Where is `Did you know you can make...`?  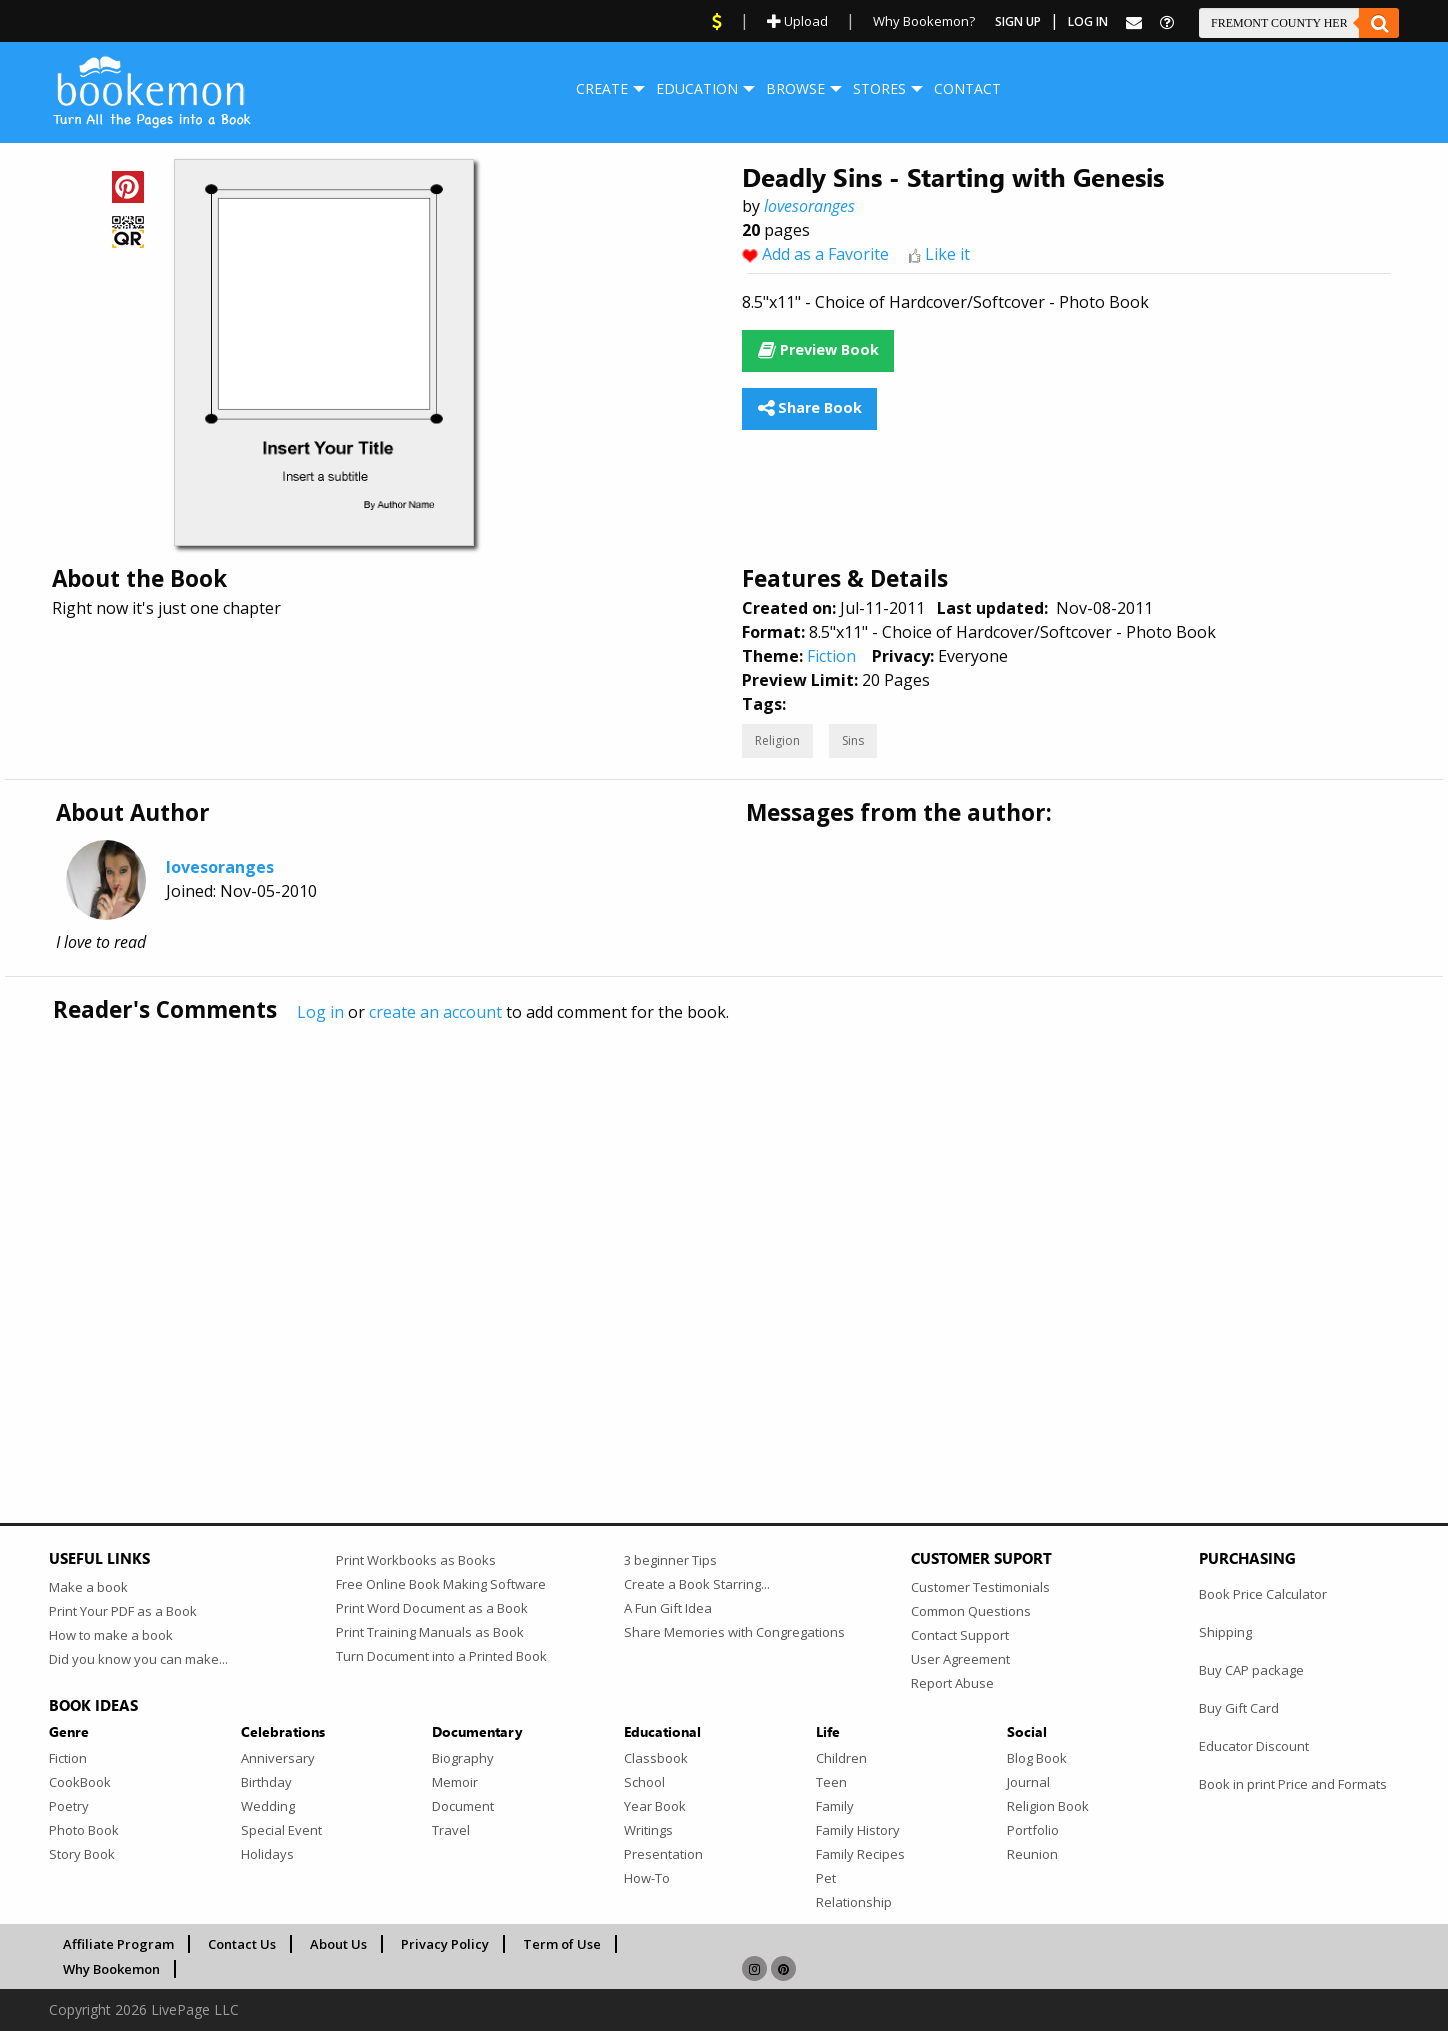 Did you know you can make... is located at coordinates (138, 1659).